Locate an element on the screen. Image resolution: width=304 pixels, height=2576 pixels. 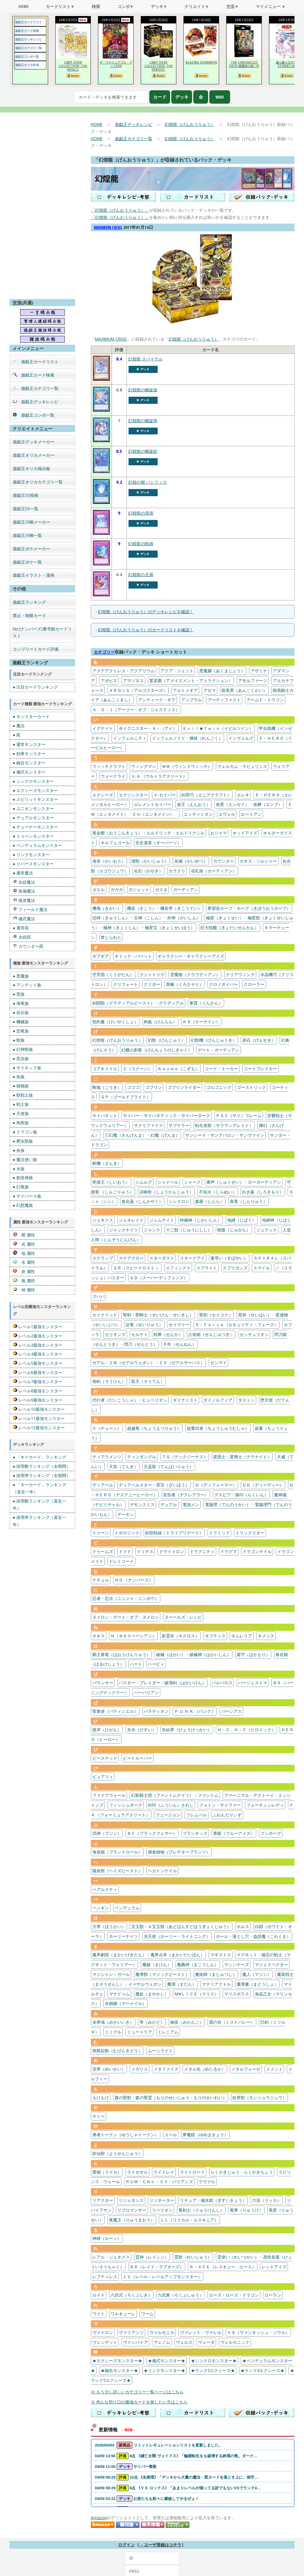
Amazon is located at coordinates (99, 2517).